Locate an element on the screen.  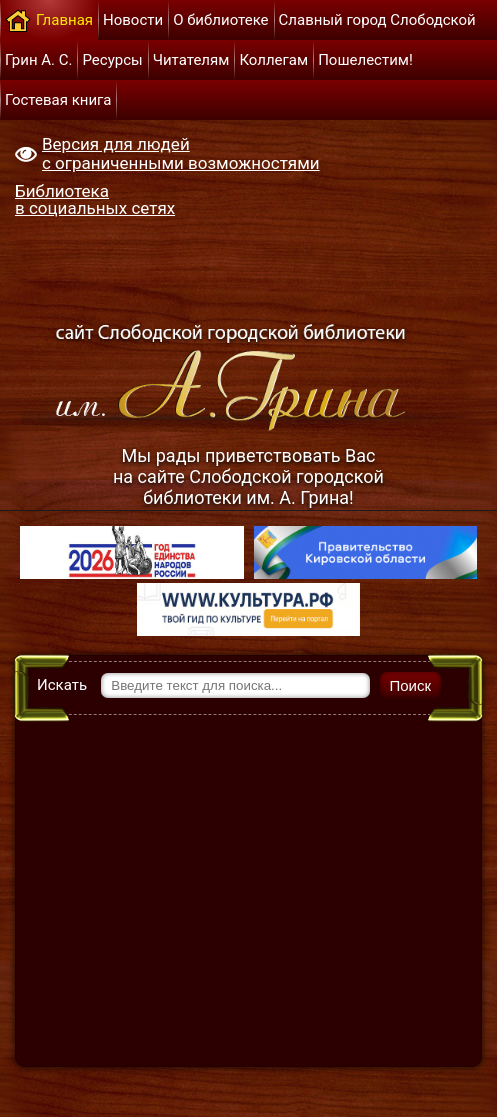
Искать is located at coordinates (62, 685).